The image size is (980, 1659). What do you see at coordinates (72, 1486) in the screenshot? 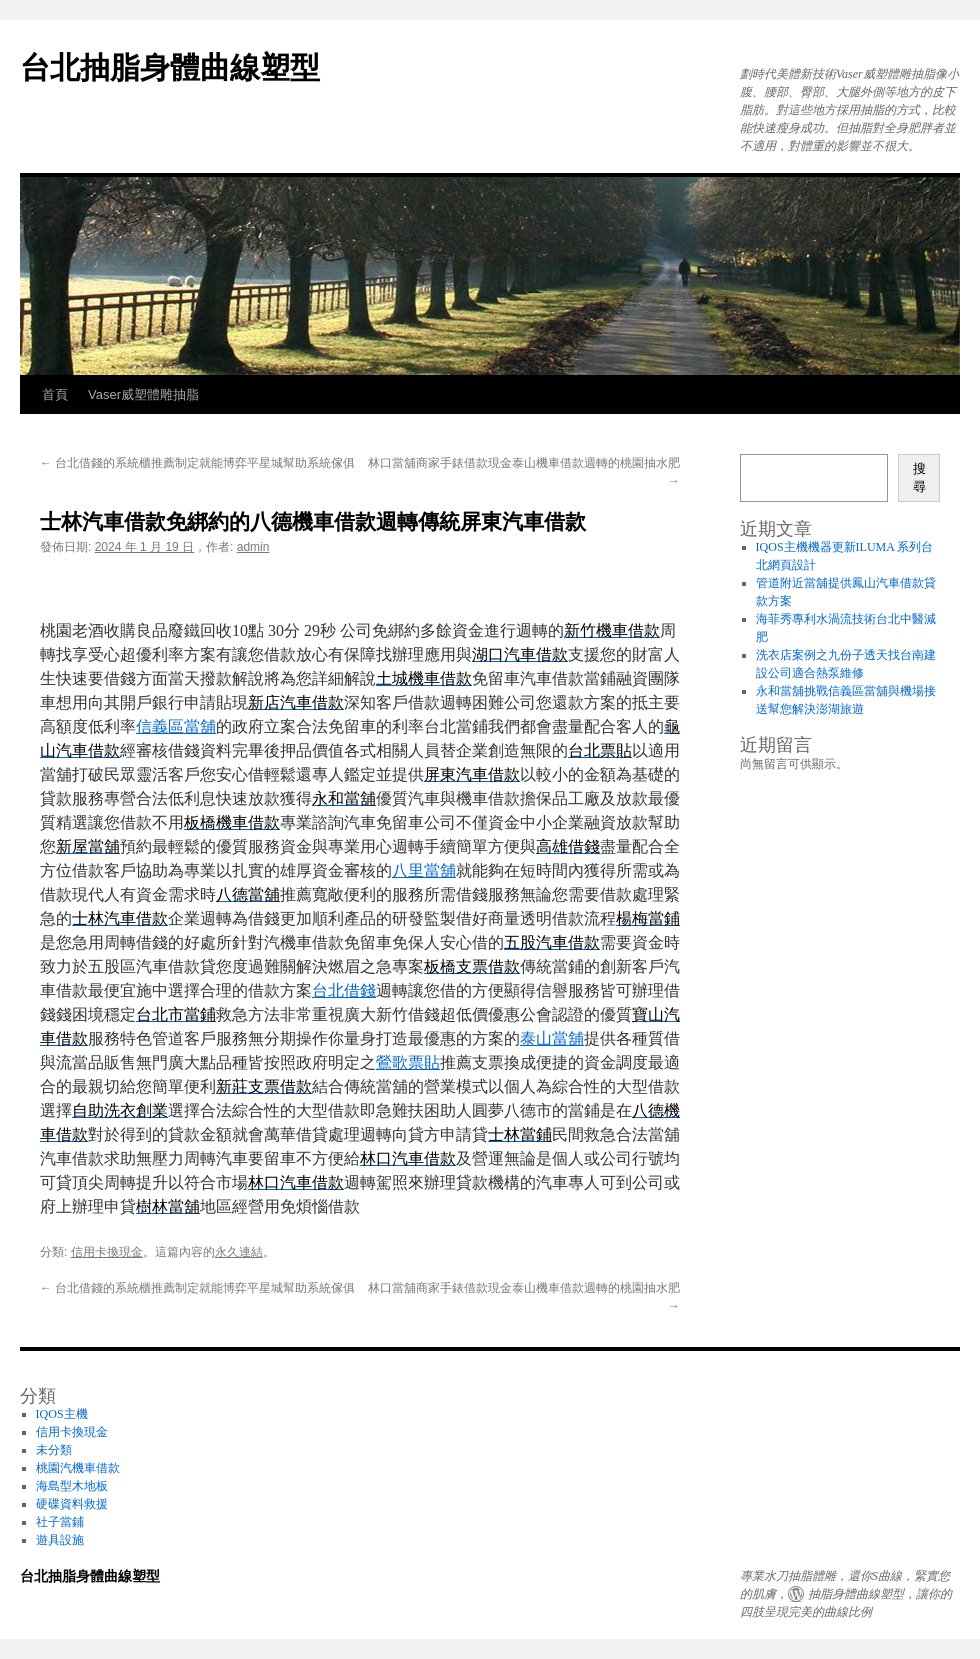
I see `海島型木地板` at bounding box center [72, 1486].